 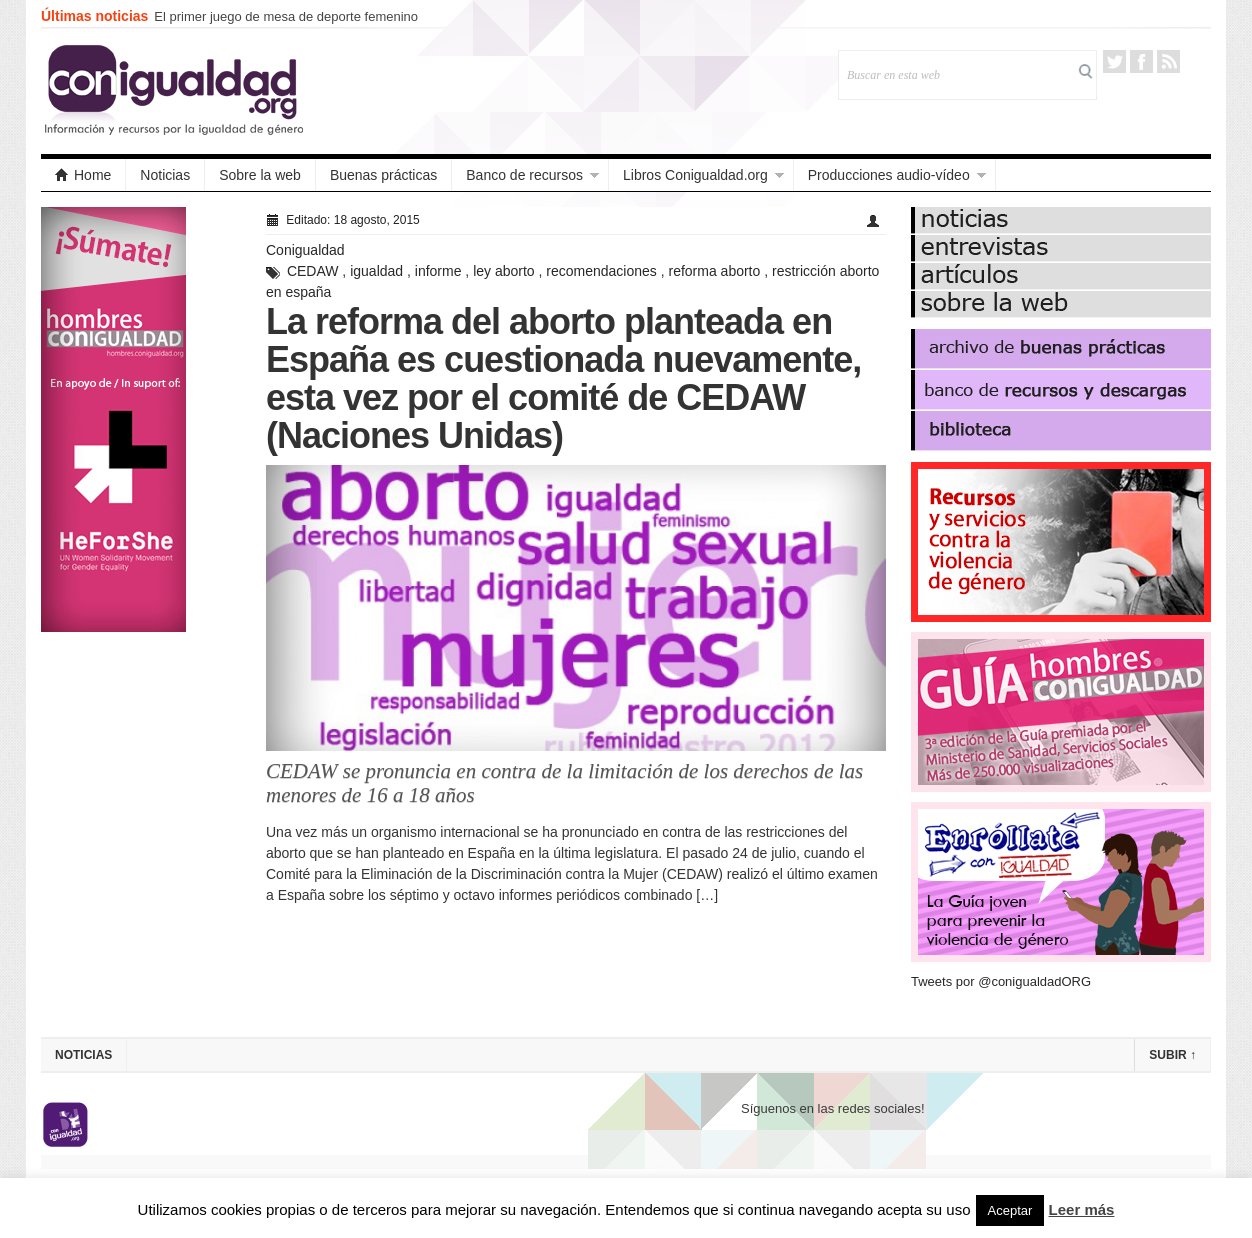 I want to click on Conigualdad, so click(x=305, y=250).